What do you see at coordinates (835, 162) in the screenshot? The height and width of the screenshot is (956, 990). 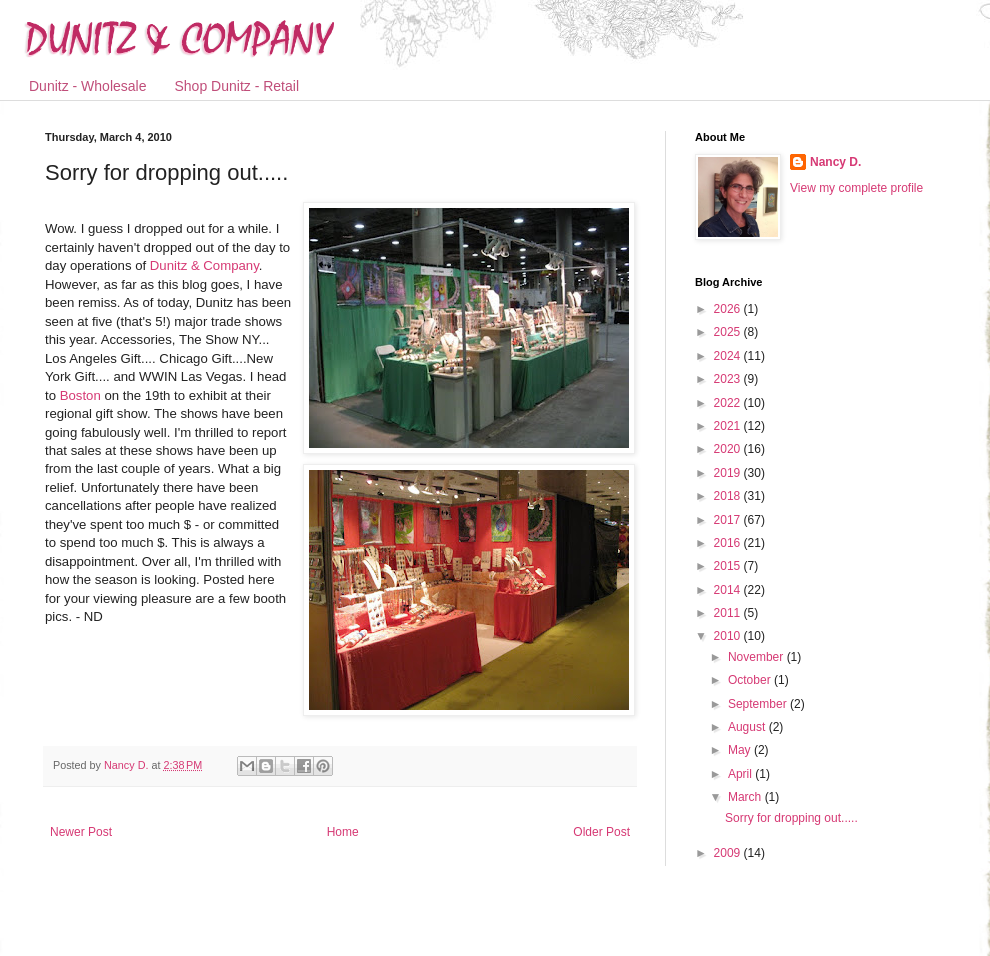 I see `Nancy D.` at bounding box center [835, 162].